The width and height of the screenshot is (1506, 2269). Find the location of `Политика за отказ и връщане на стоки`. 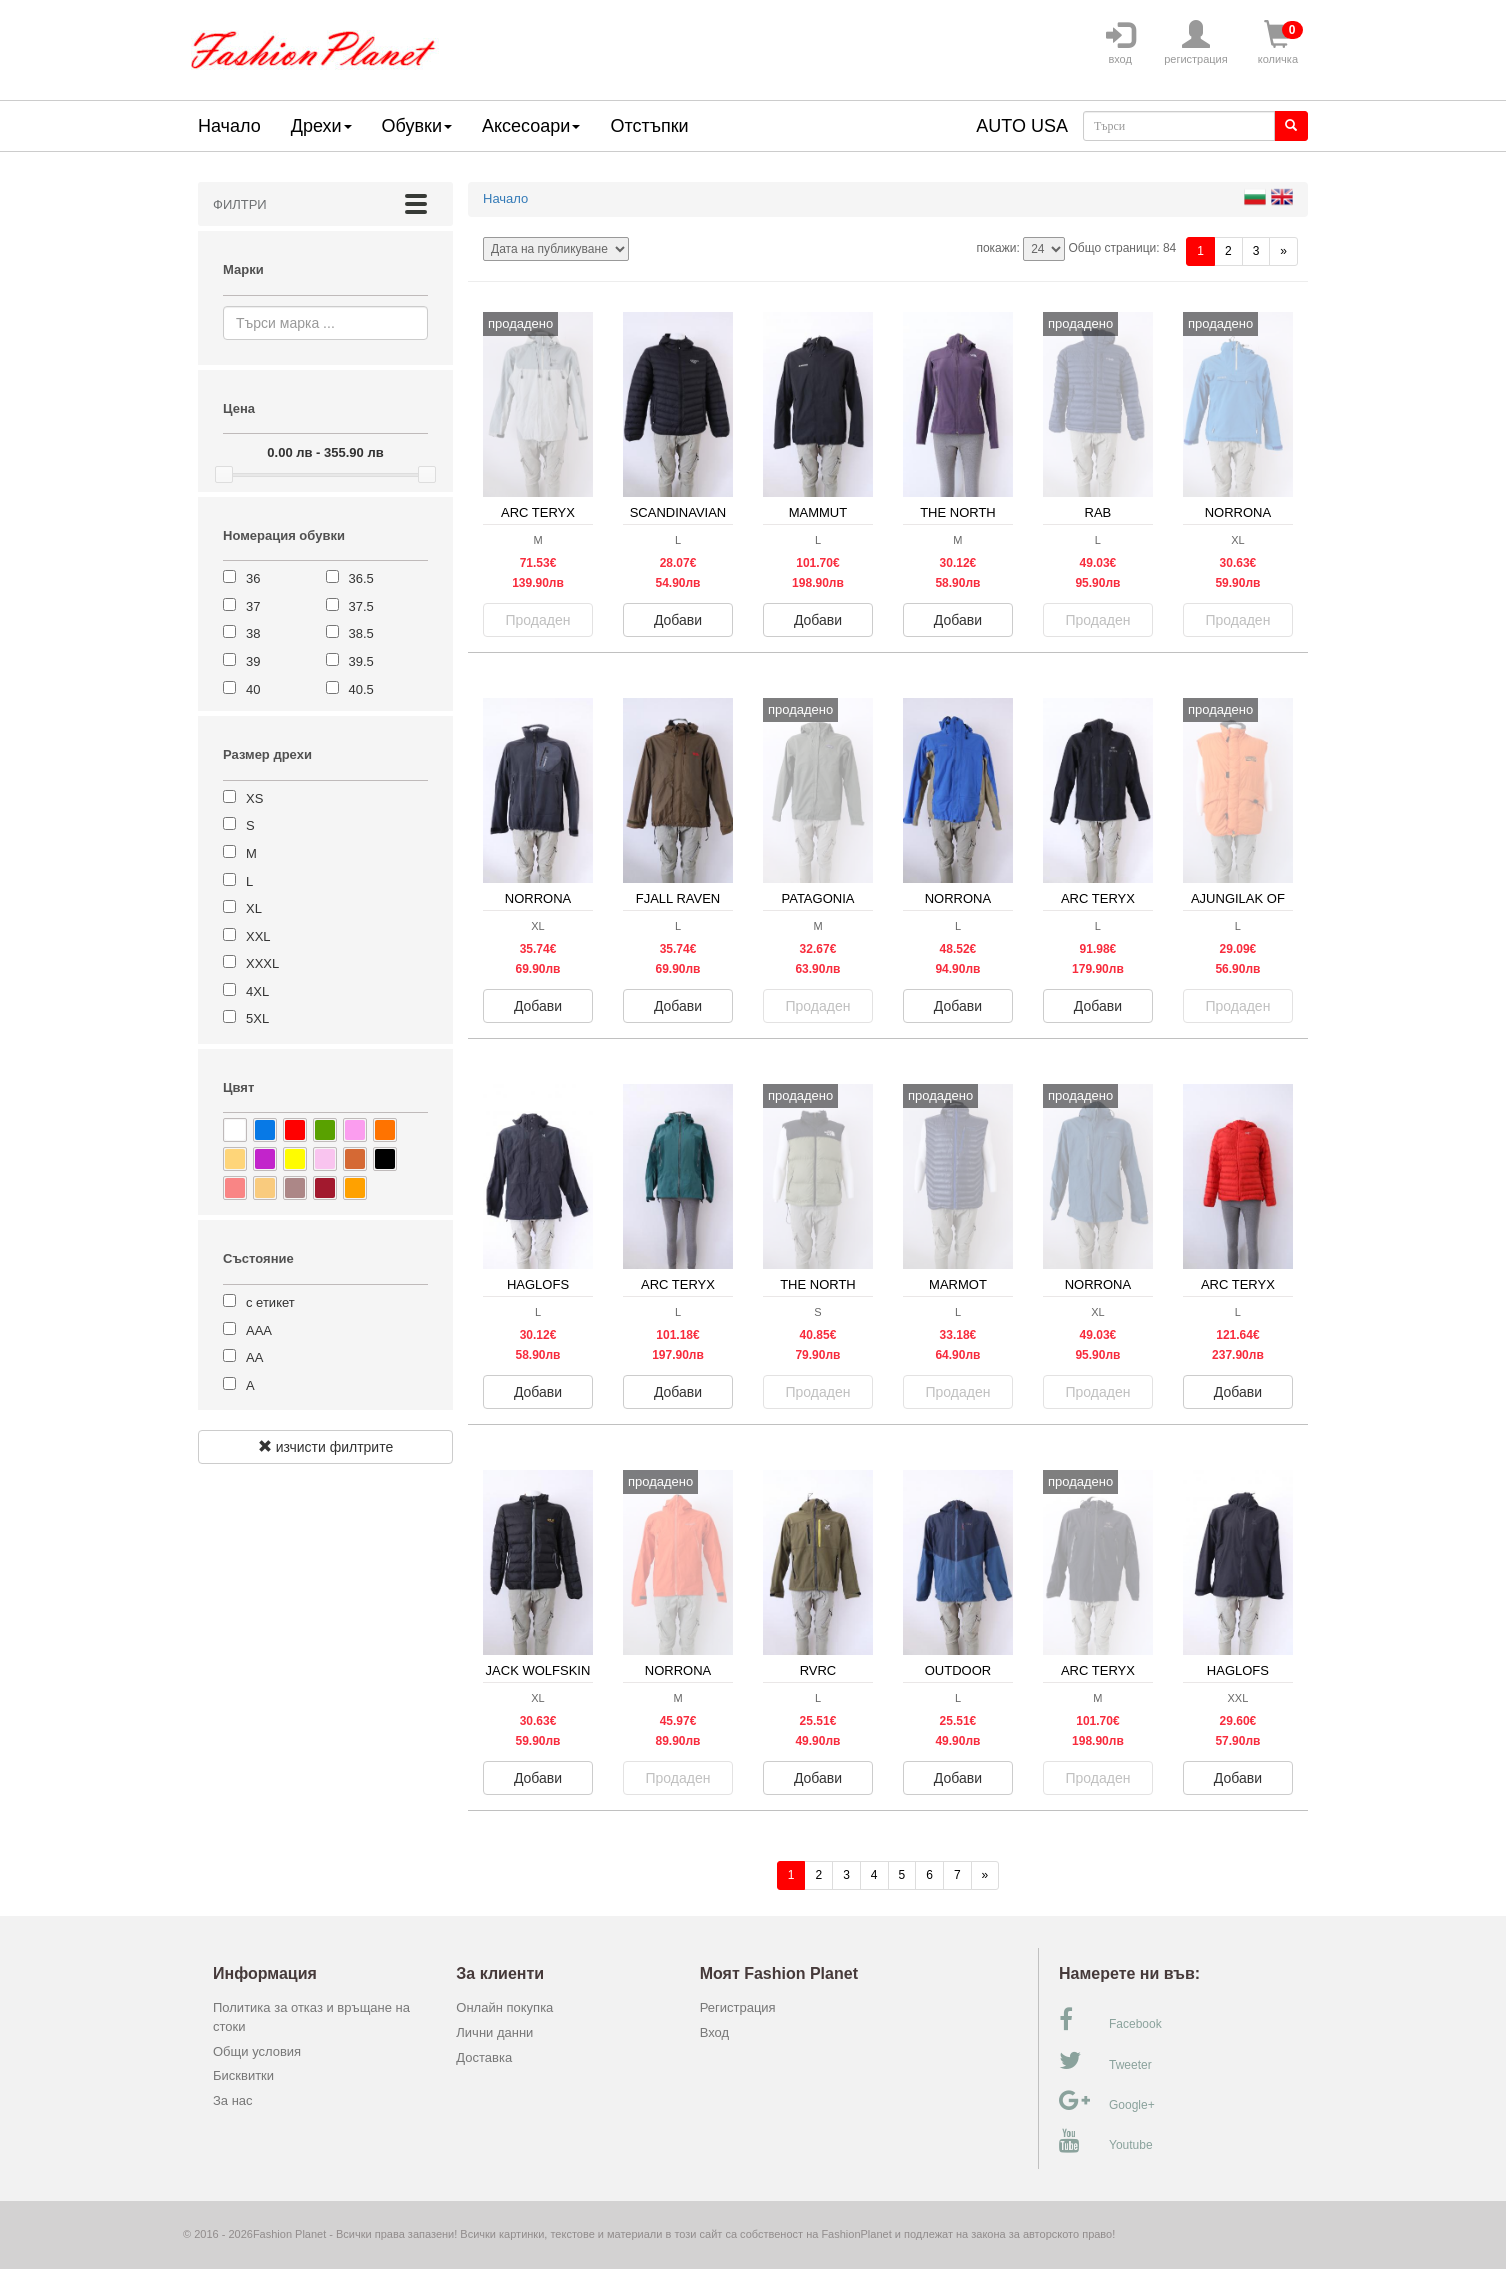

Политика за отказ и връщане на стоки is located at coordinates (311, 2017).